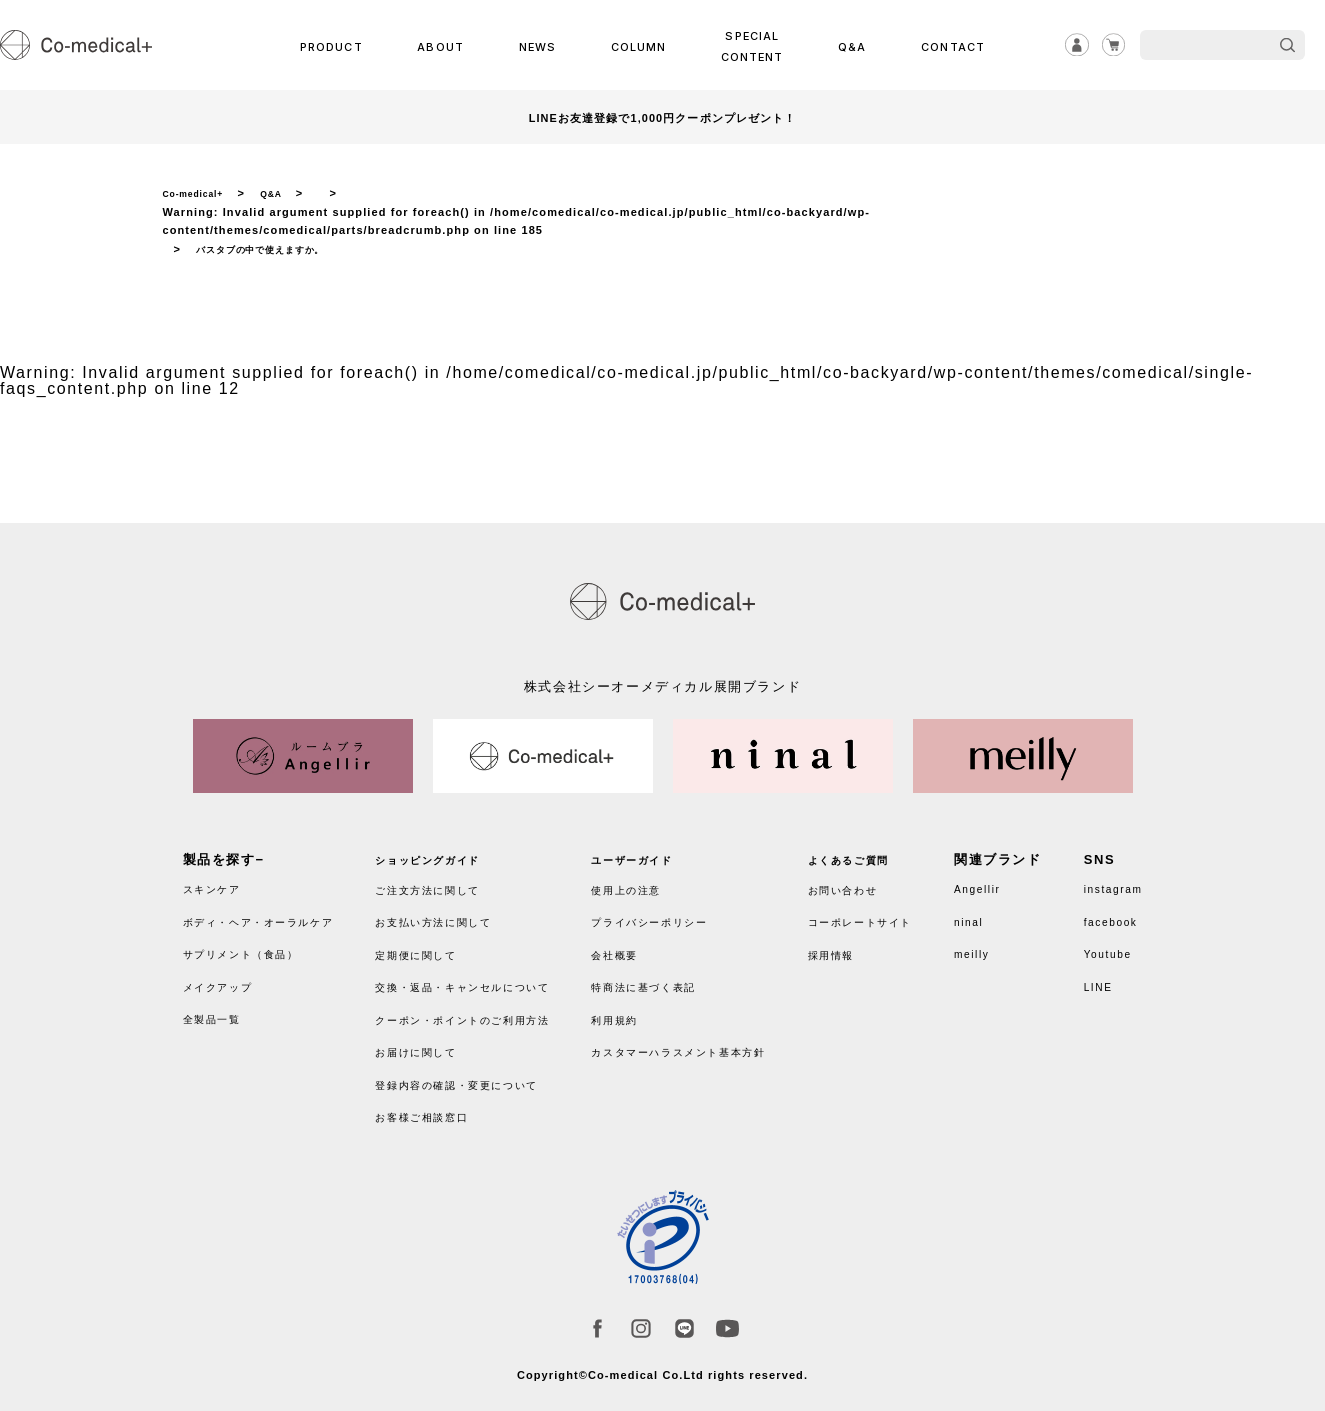 The image size is (1325, 1411). I want to click on プライバシーポリシー, so click(681, 915).